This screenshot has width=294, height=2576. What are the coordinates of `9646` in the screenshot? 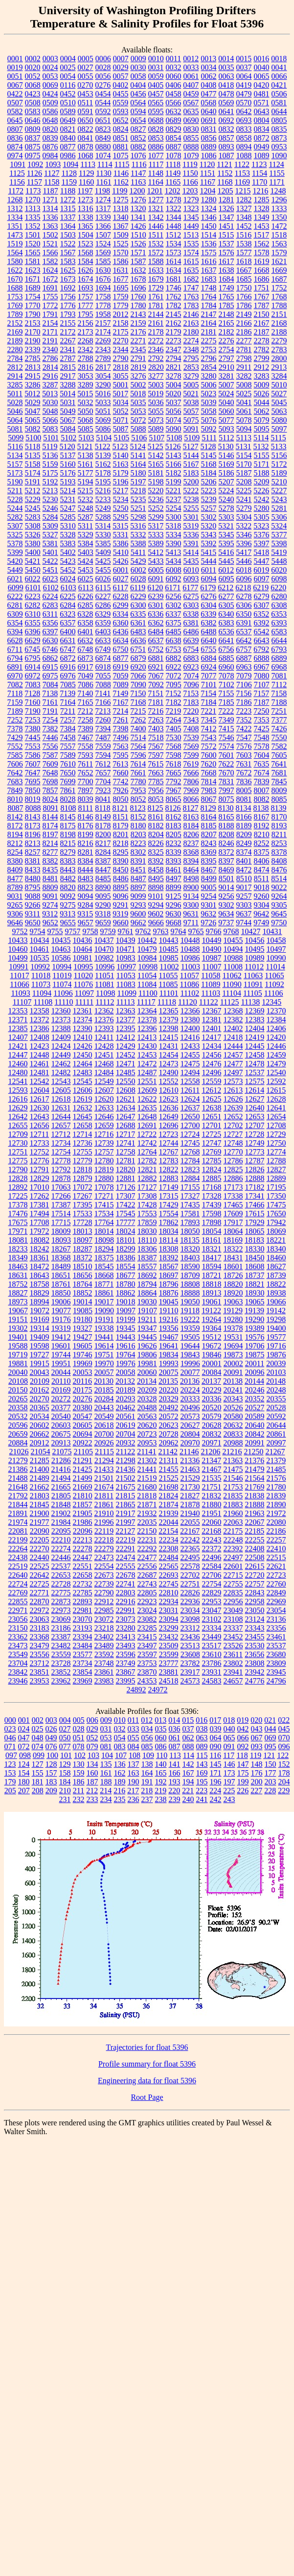 It's located at (15, 922).